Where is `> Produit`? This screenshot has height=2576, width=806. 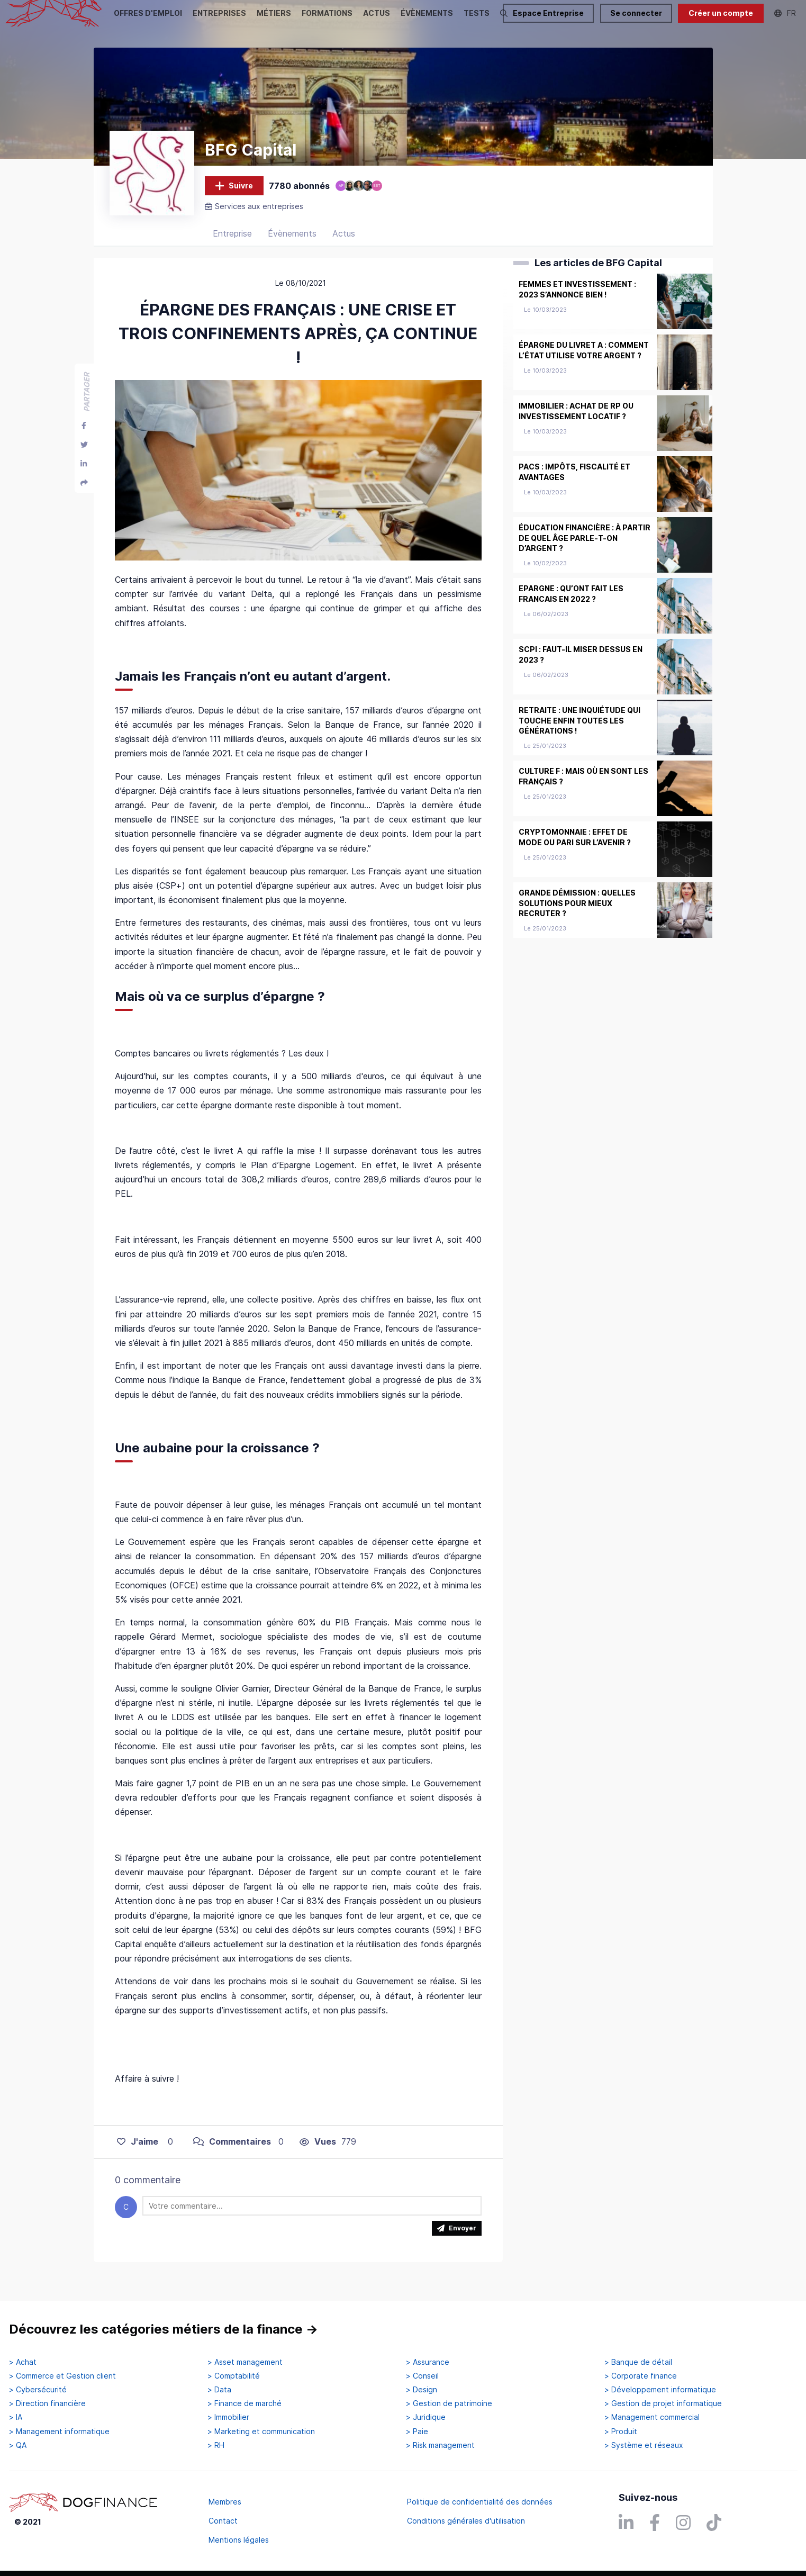
> Produit is located at coordinates (620, 2431).